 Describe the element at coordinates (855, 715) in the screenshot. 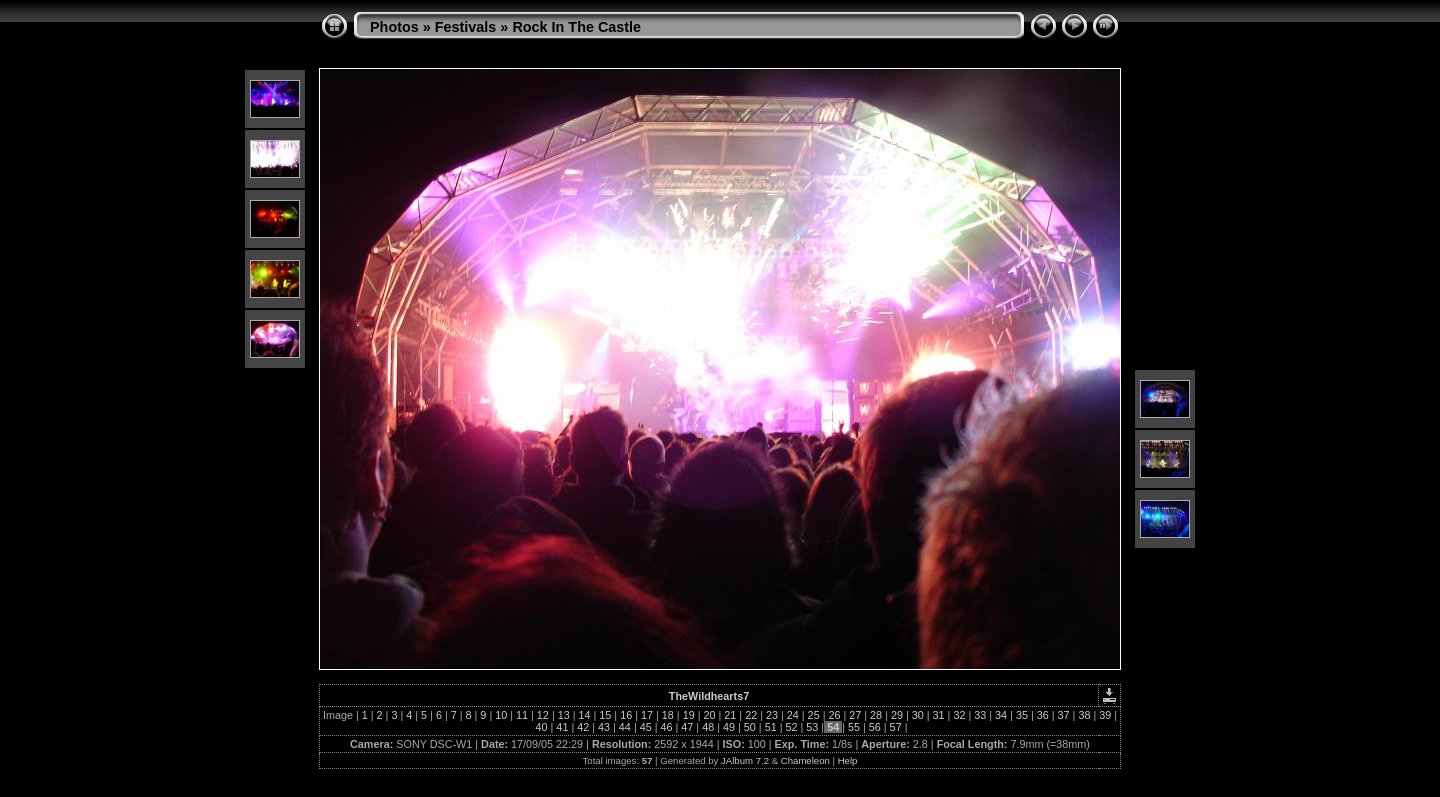

I see `27` at that location.